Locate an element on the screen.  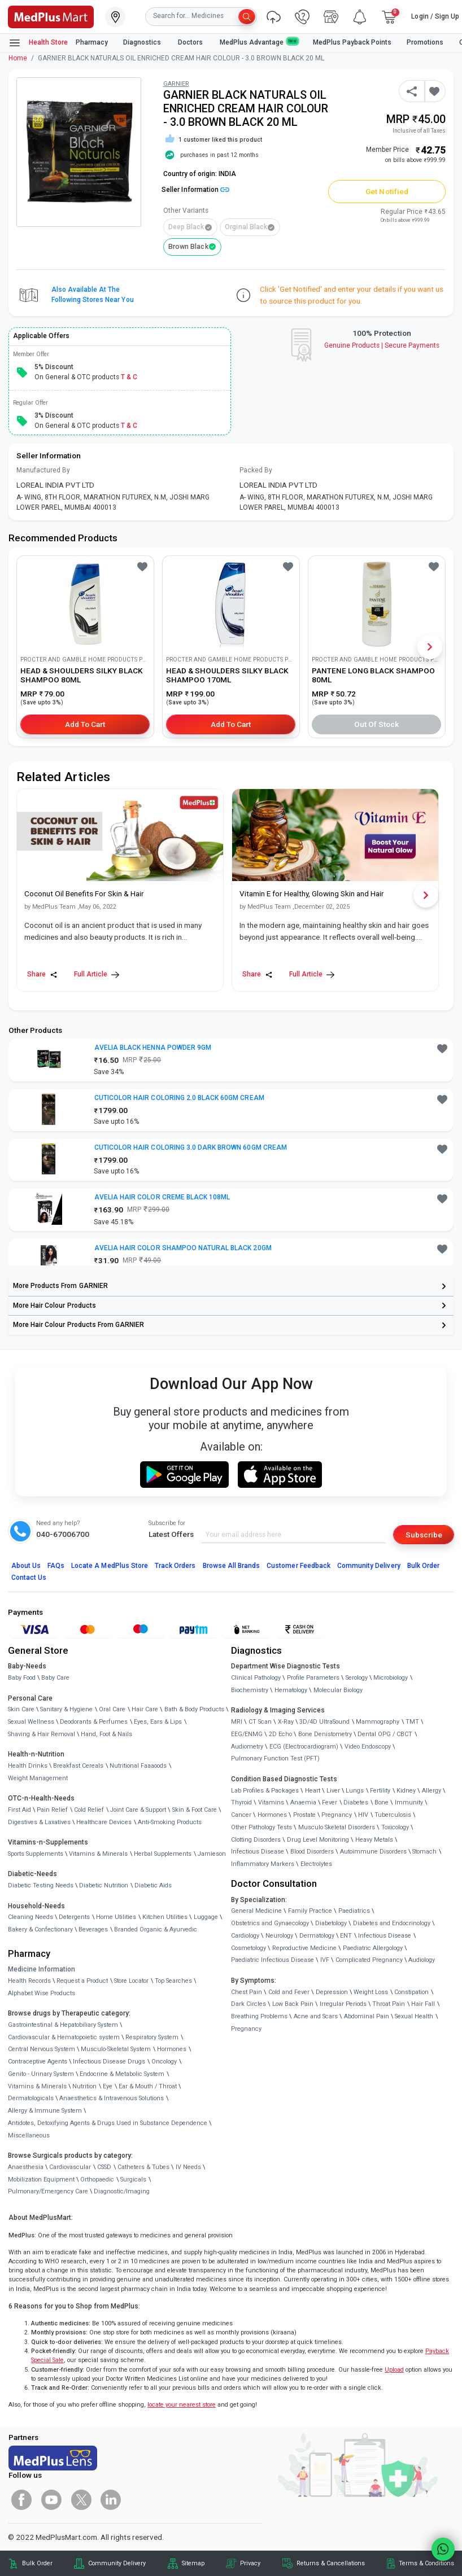
Tuberculosis is located at coordinates (392, 1815).